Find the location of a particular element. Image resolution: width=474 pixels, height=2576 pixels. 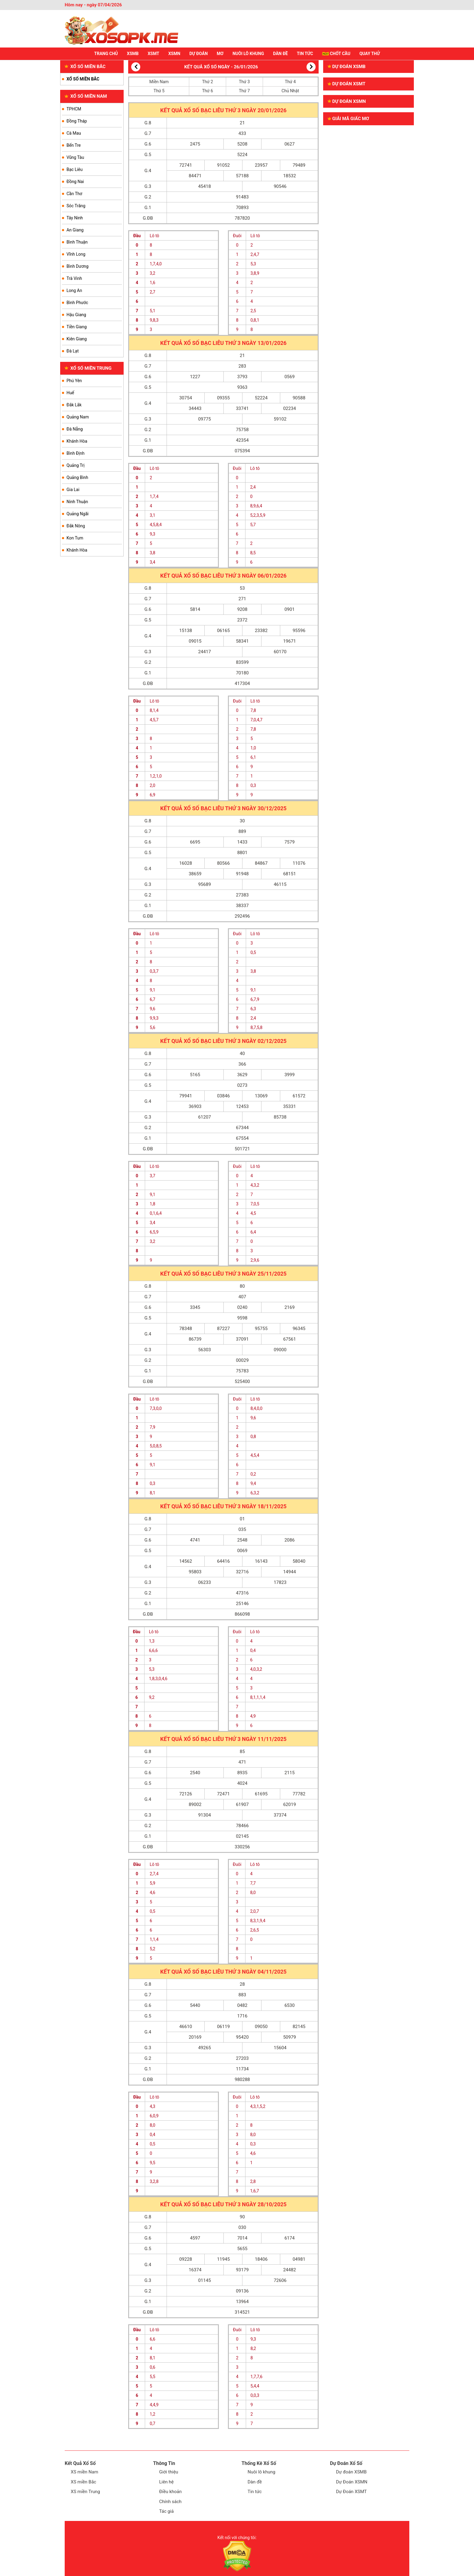

Khánh Hòa is located at coordinates (77, 441).